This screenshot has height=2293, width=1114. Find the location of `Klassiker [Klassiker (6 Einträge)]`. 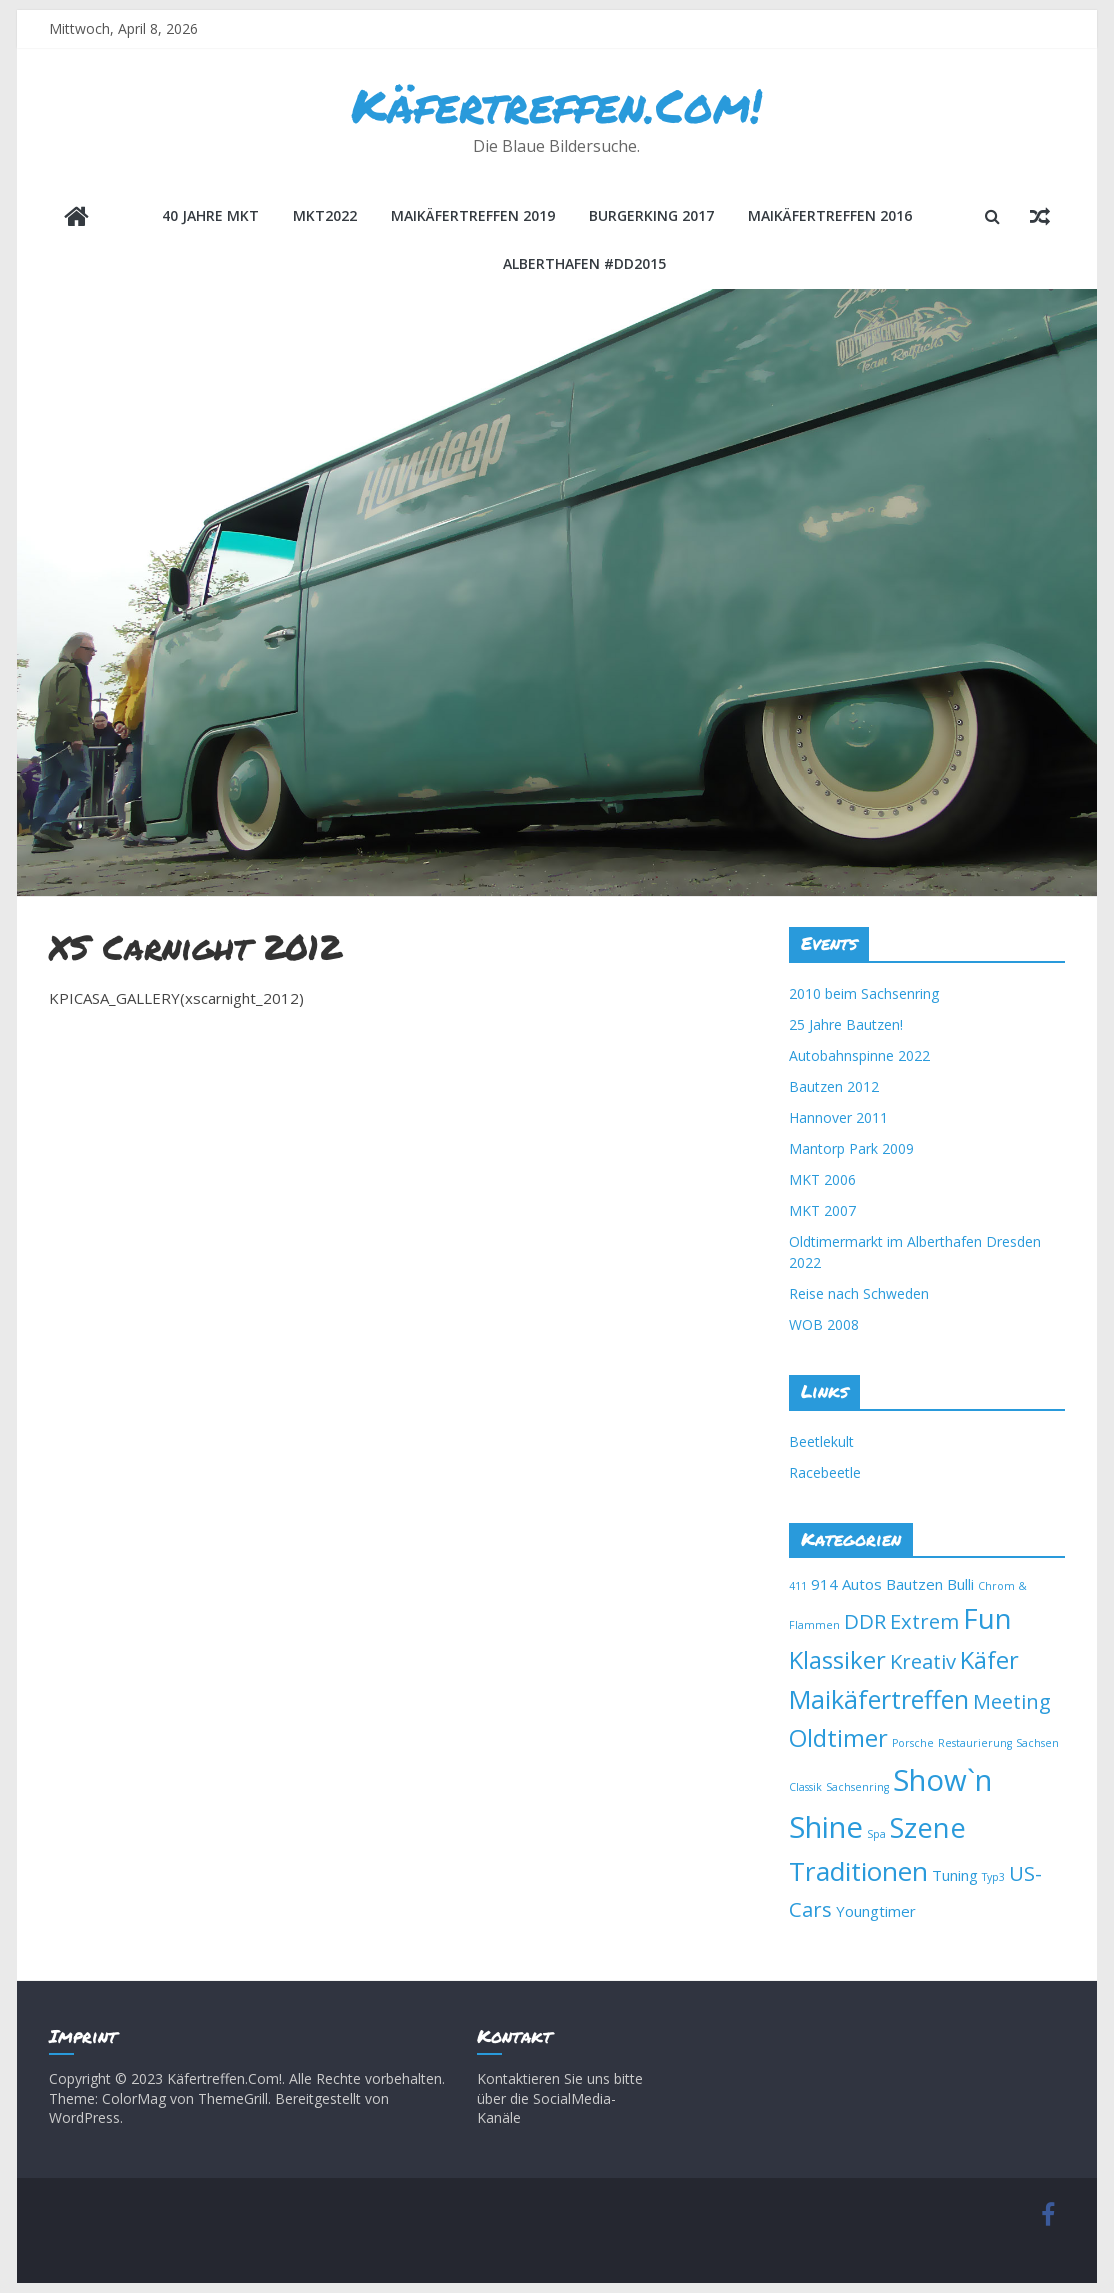

Klassiker [Klassiker (6 Einträge)] is located at coordinates (837, 1660).